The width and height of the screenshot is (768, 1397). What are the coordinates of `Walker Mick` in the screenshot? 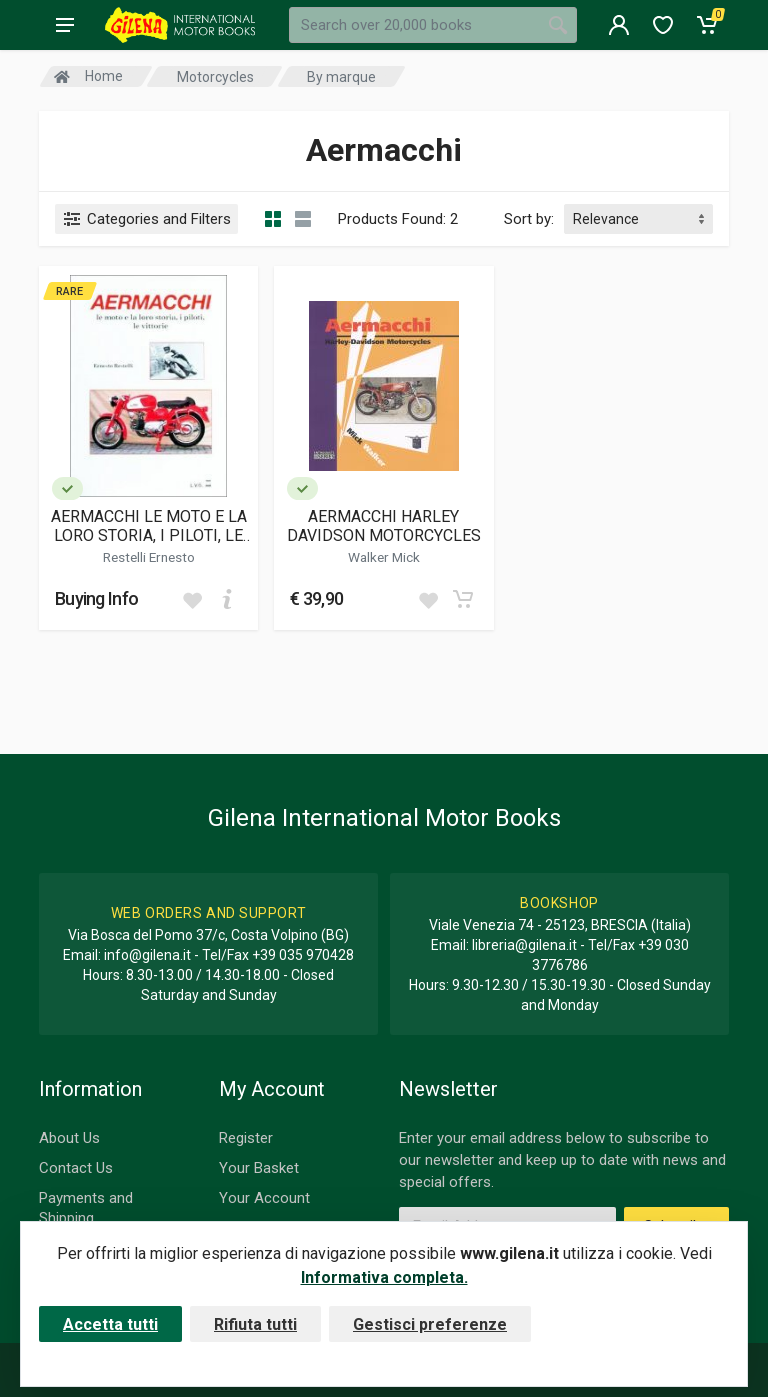 It's located at (384, 557).